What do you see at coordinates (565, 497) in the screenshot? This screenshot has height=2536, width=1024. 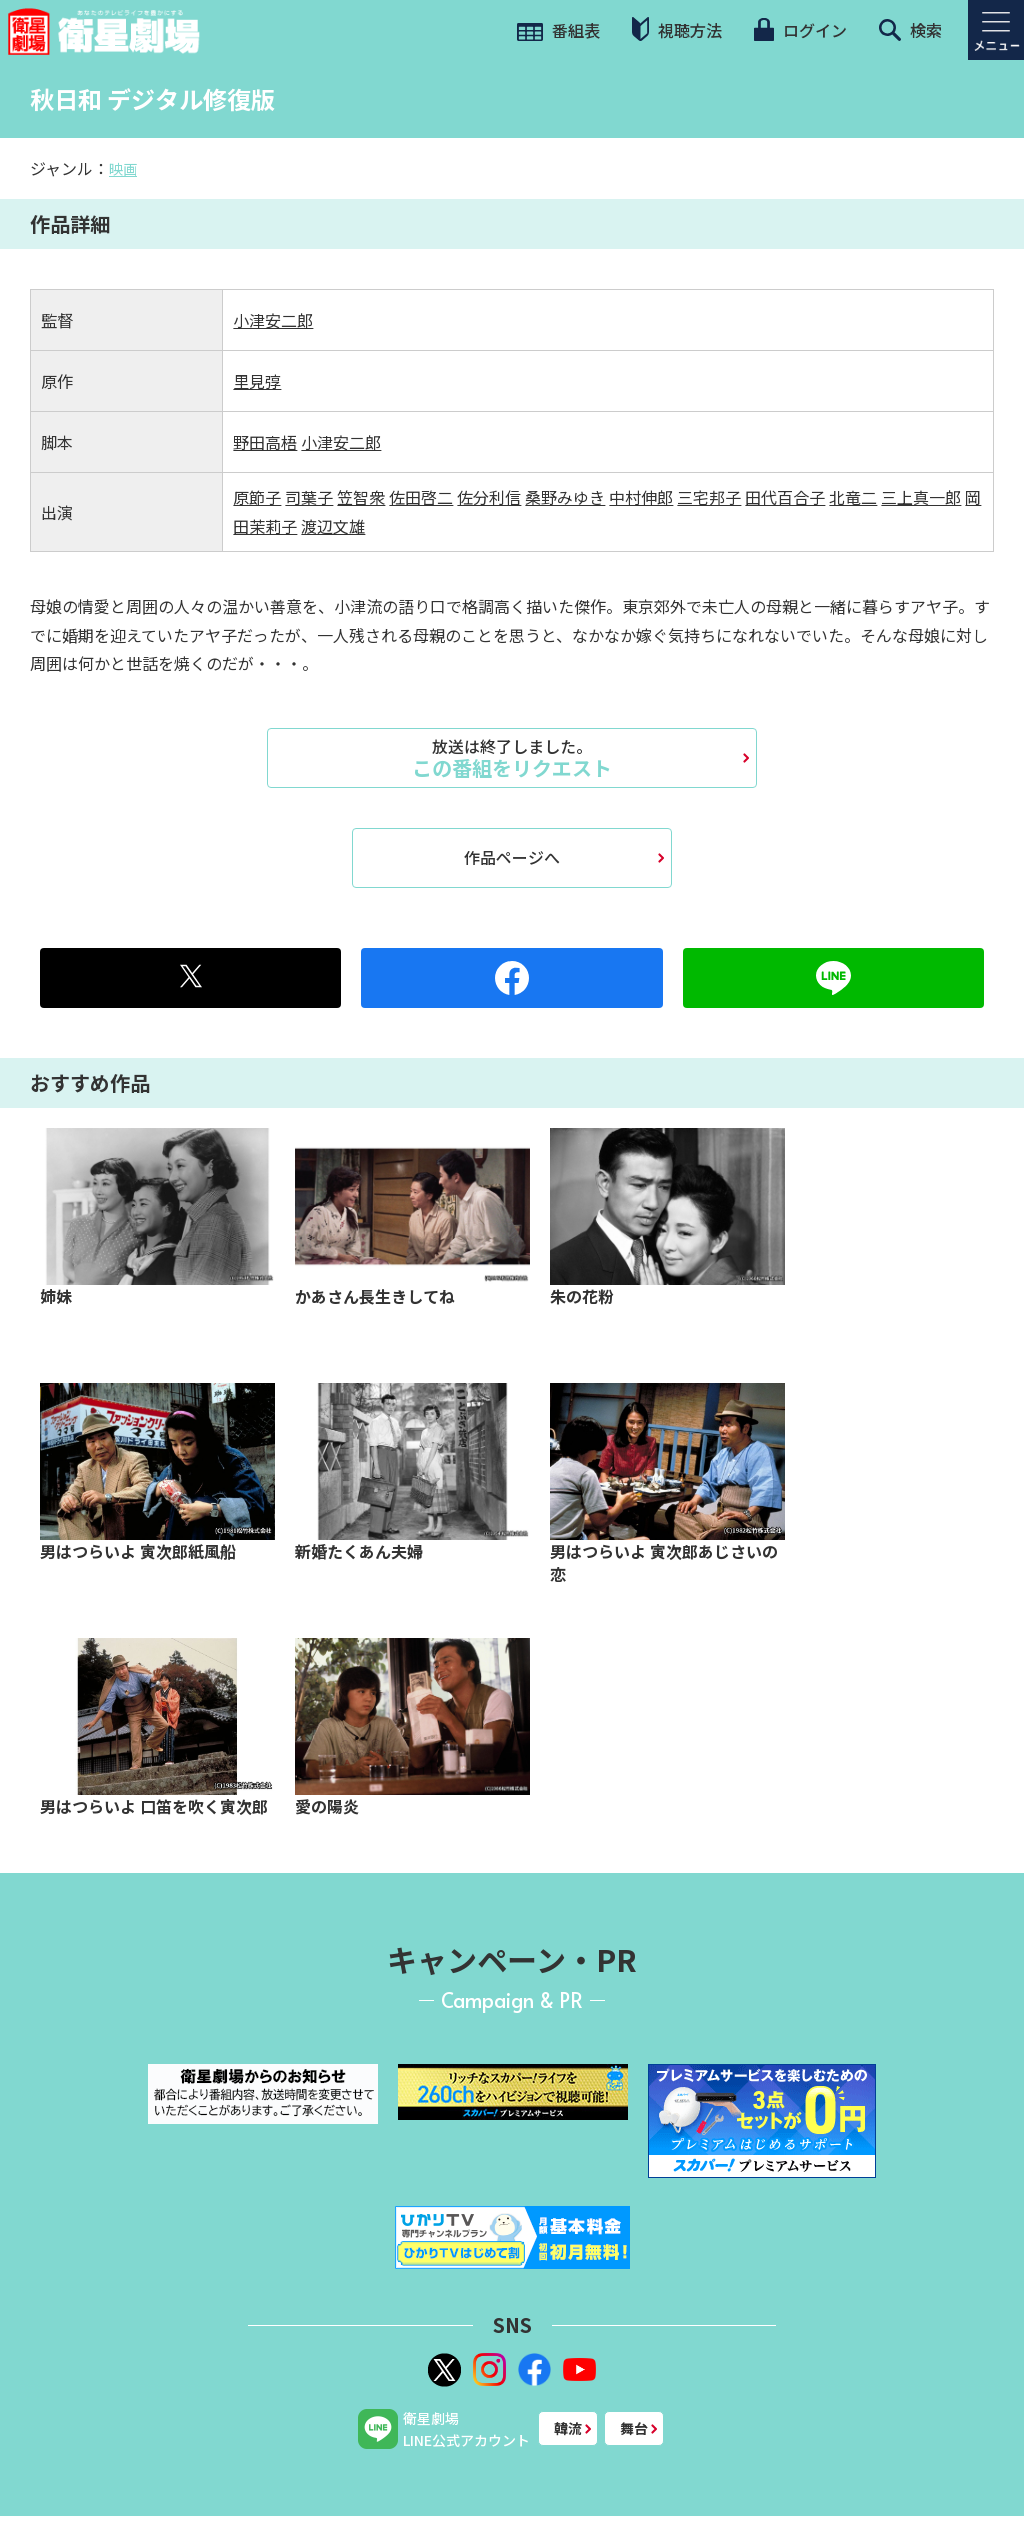 I see `桑野みゆき` at bounding box center [565, 497].